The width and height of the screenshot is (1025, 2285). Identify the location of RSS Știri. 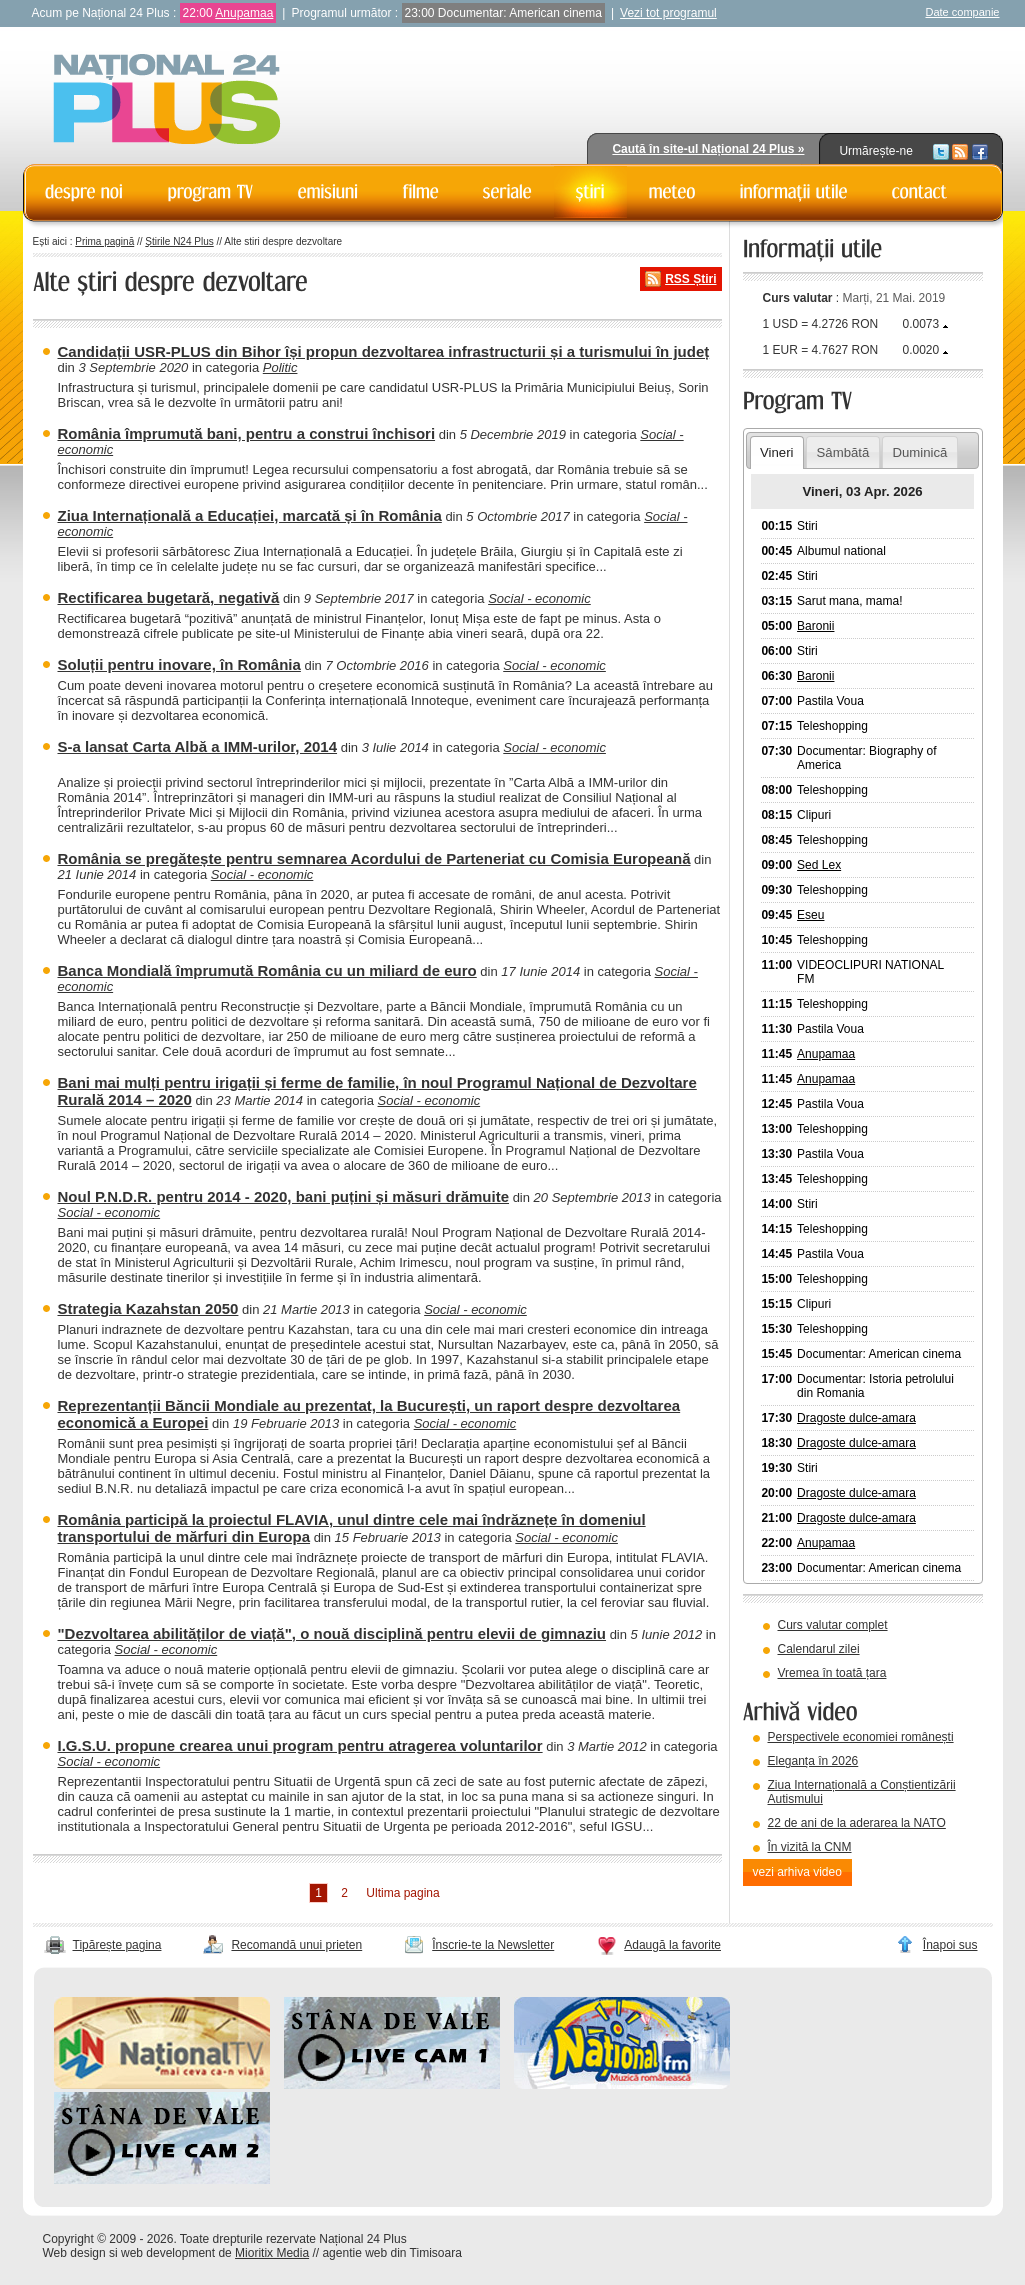
(690, 279).